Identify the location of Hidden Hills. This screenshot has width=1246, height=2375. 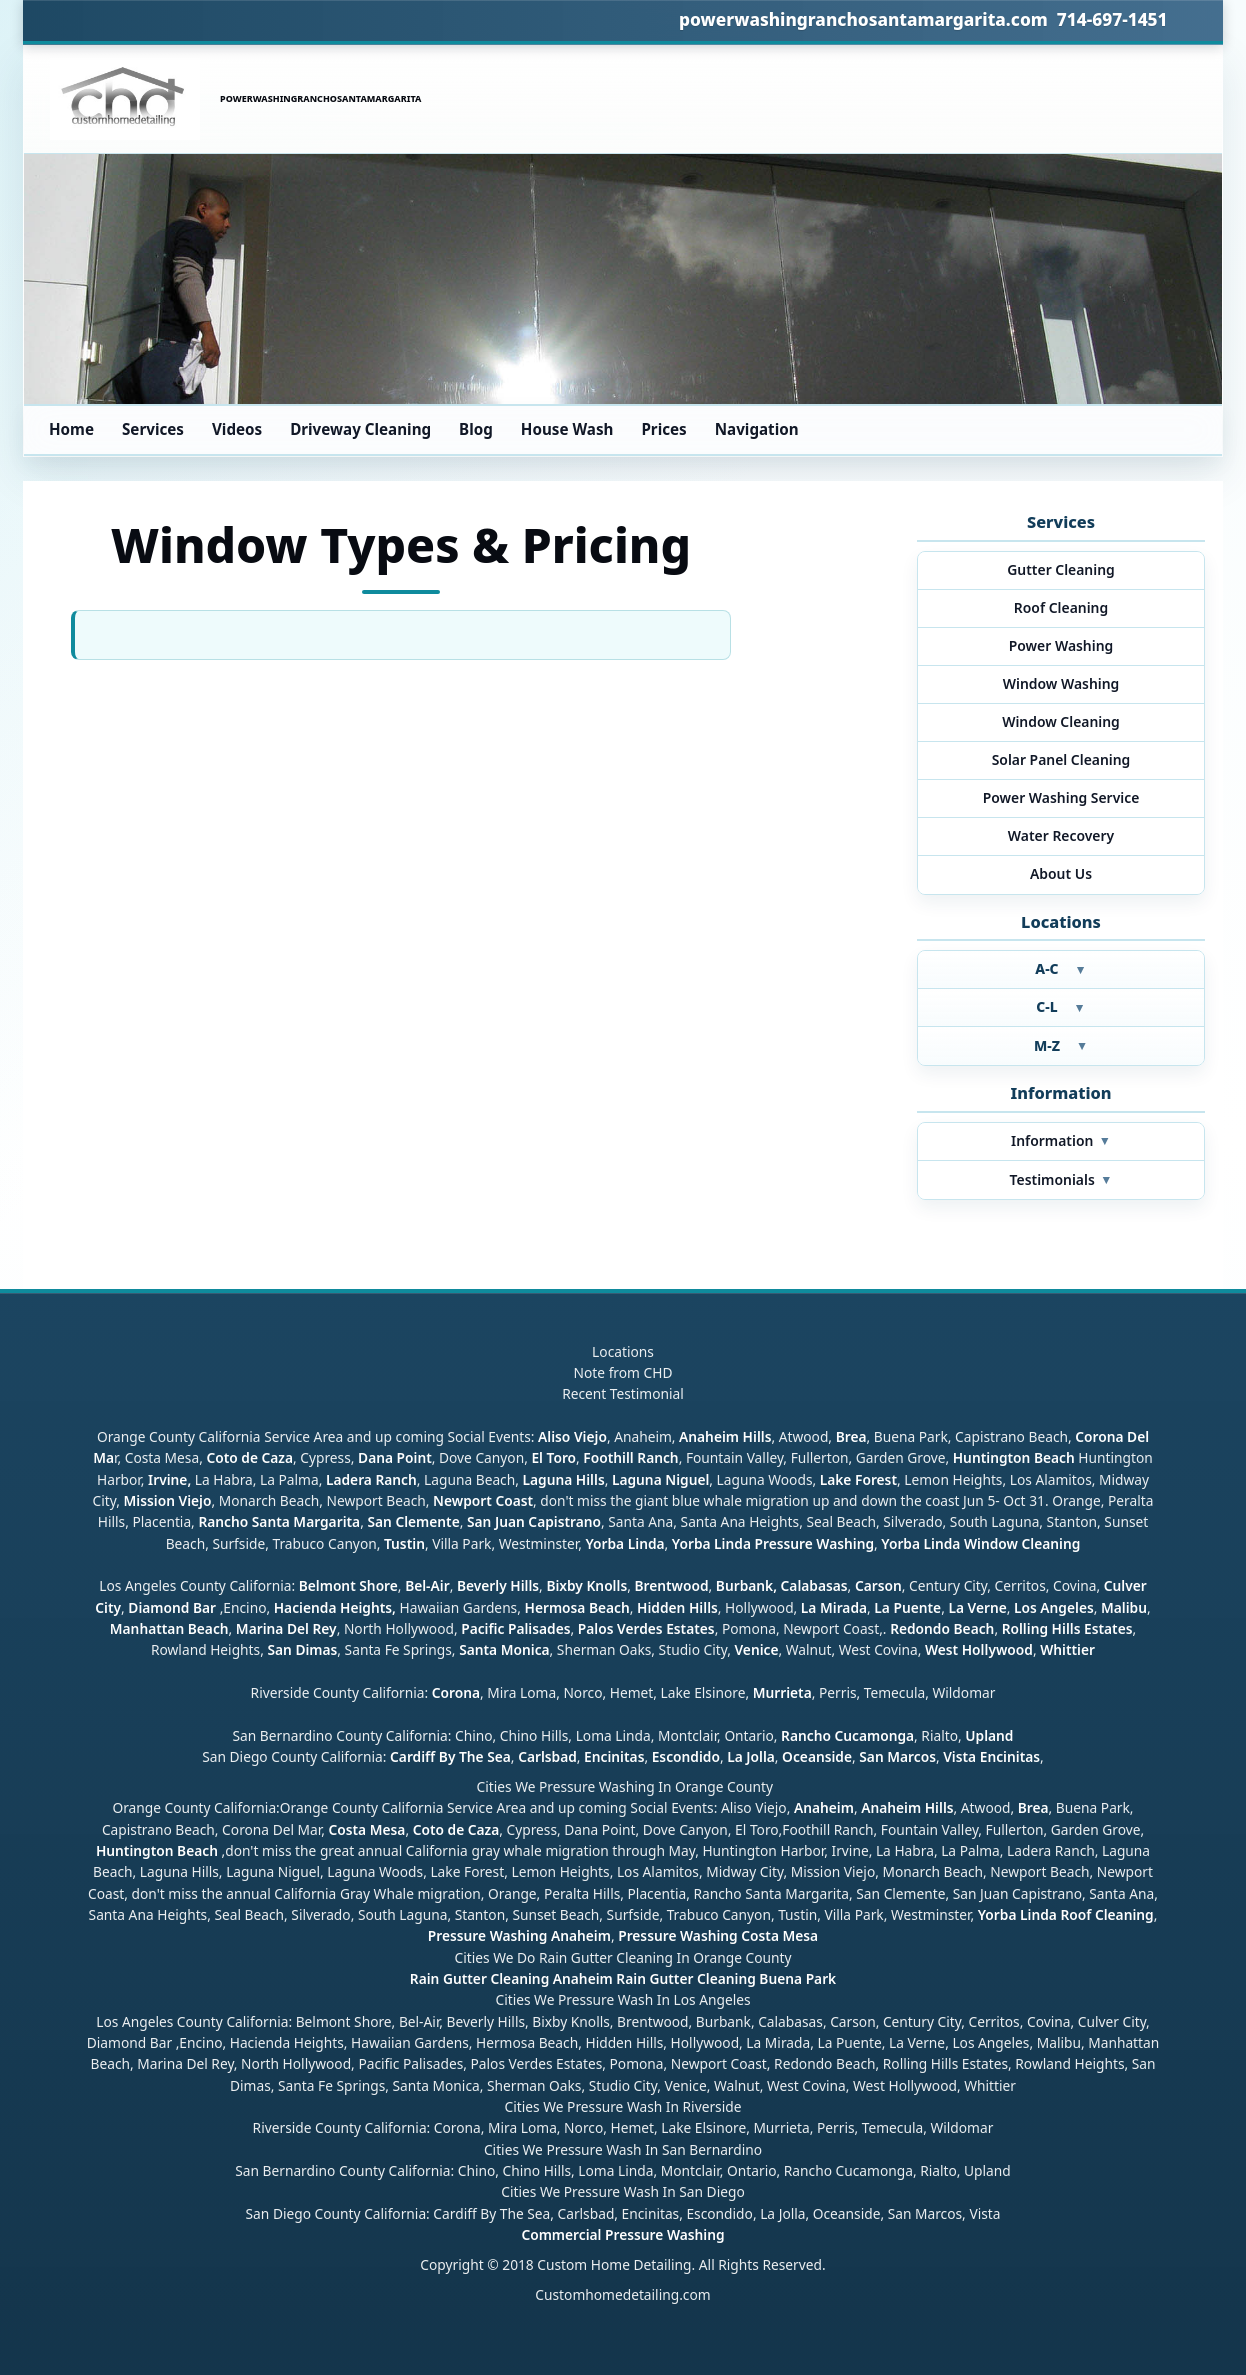
(677, 1607).